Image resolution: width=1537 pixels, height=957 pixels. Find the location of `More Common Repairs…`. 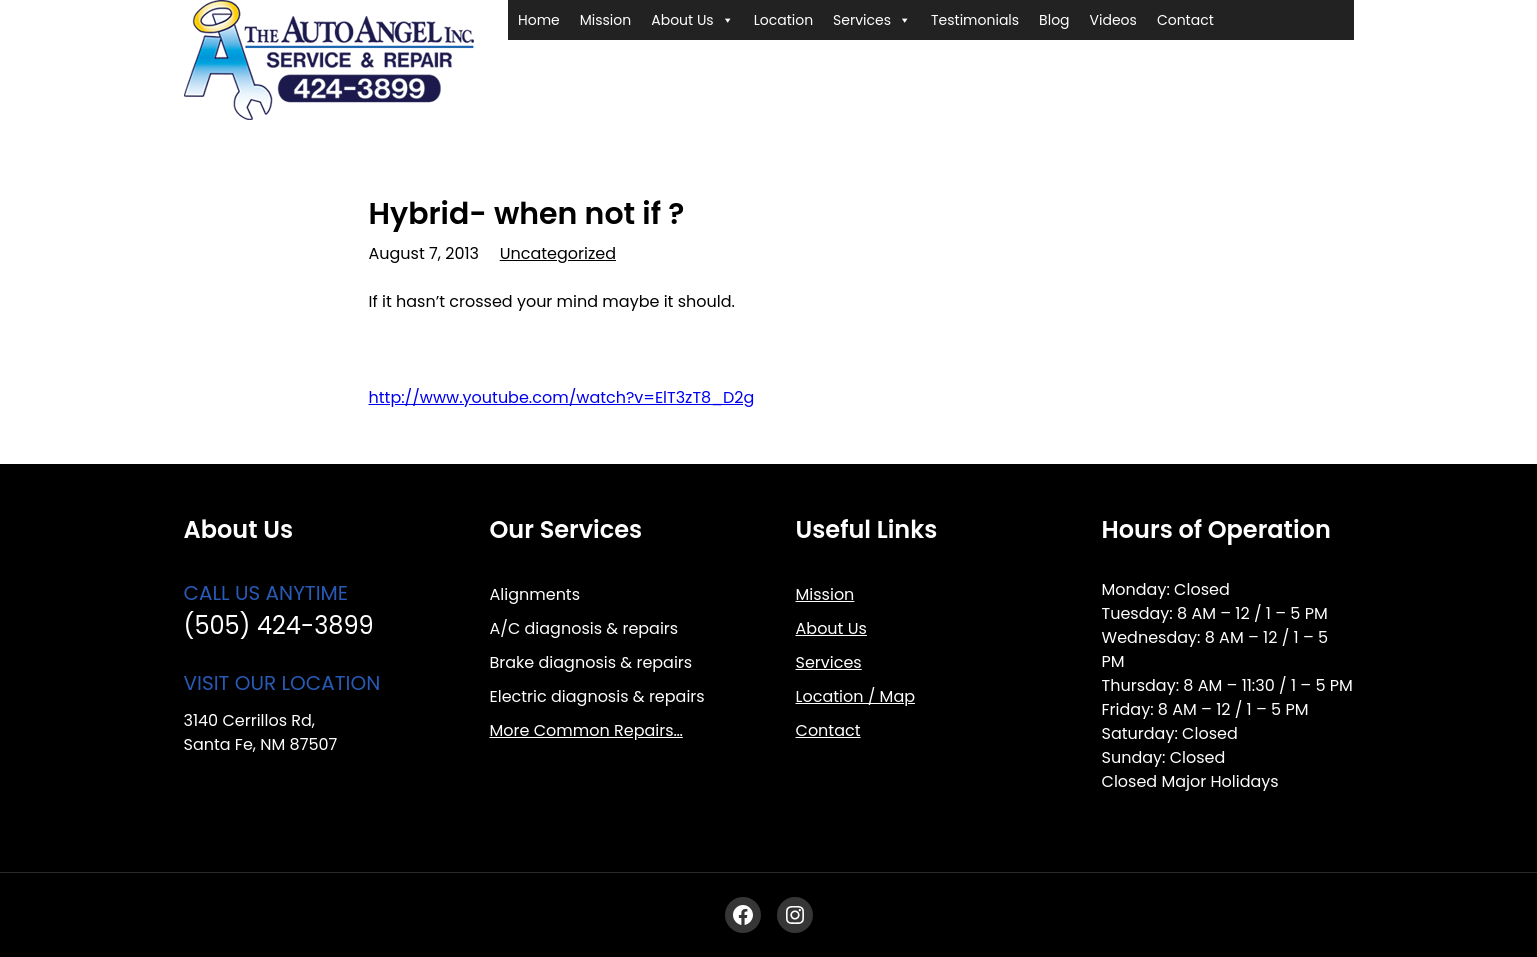

More Common Repairs… is located at coordinates (586, 730).